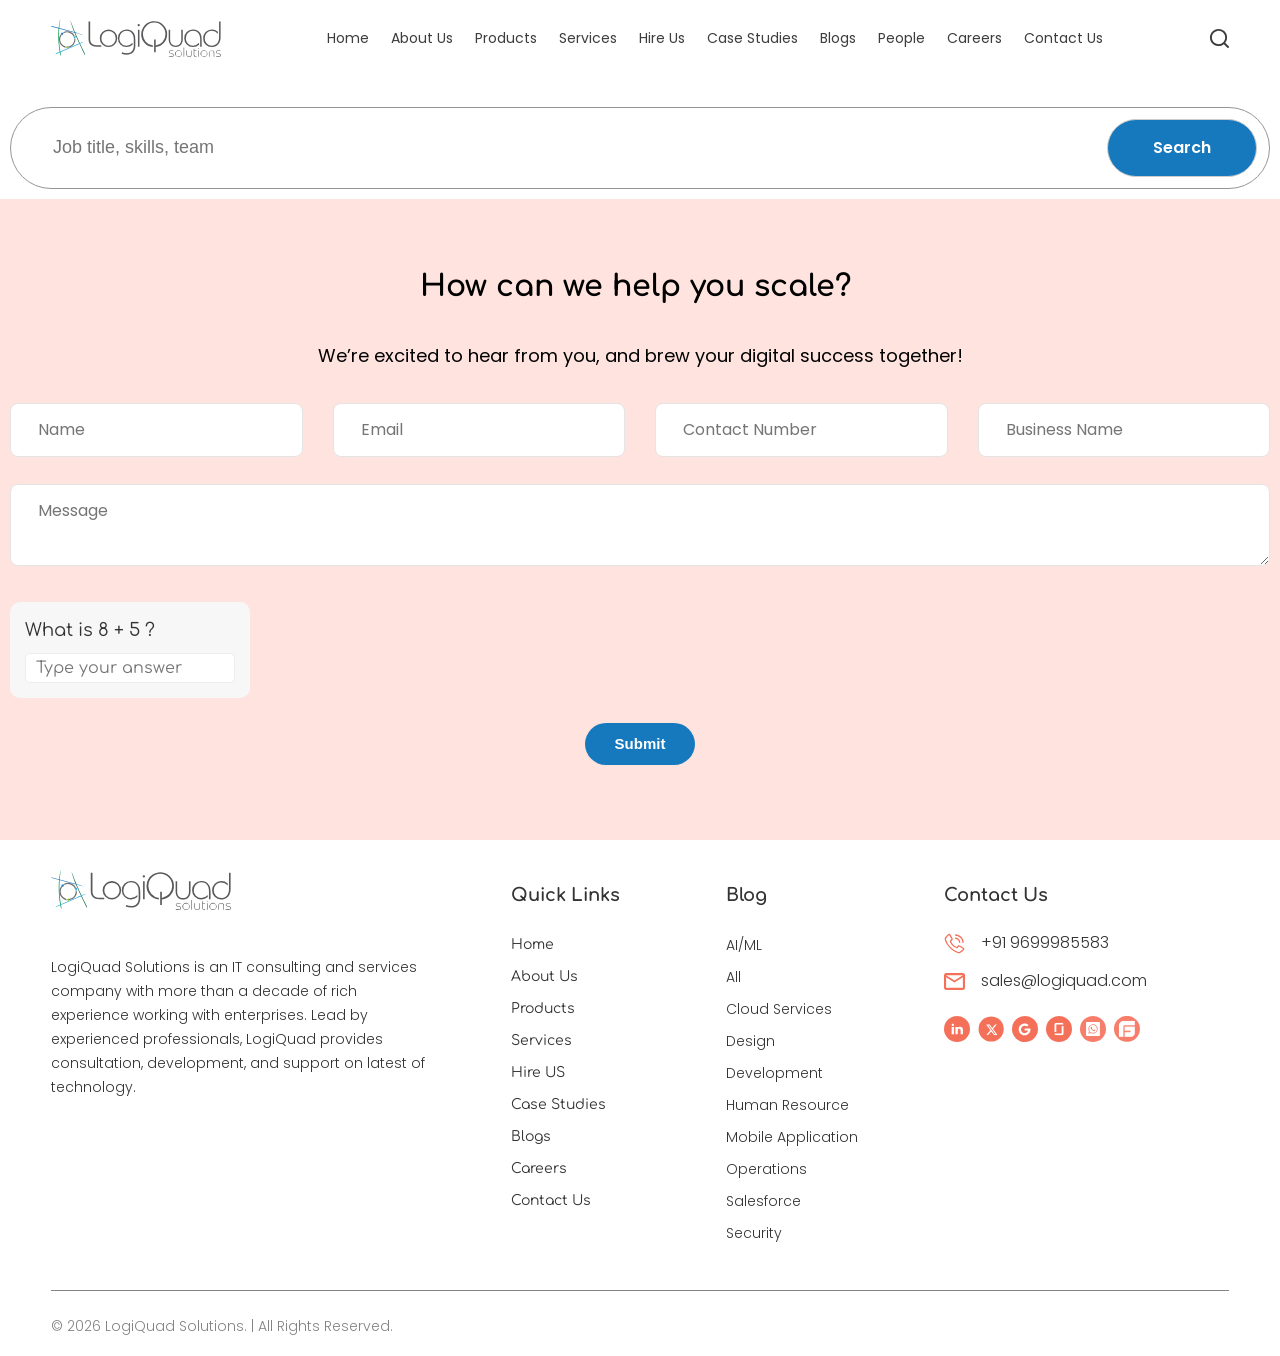 The width and height of the screenshot is (1280, 1356). What do you see at coordinates (974, 38) in the screenshot?
I see `Careers` at bounding box center [974, 38].